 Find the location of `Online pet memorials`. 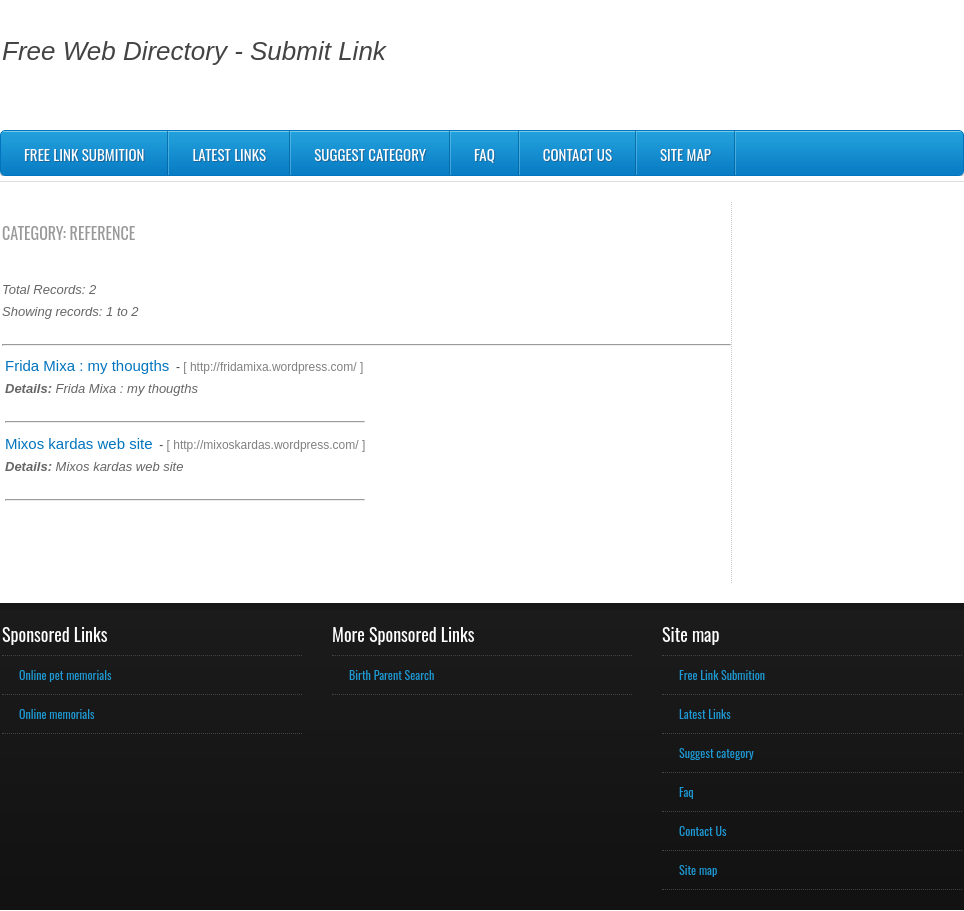

Online pet memorials is located at coordinates (65, 674).